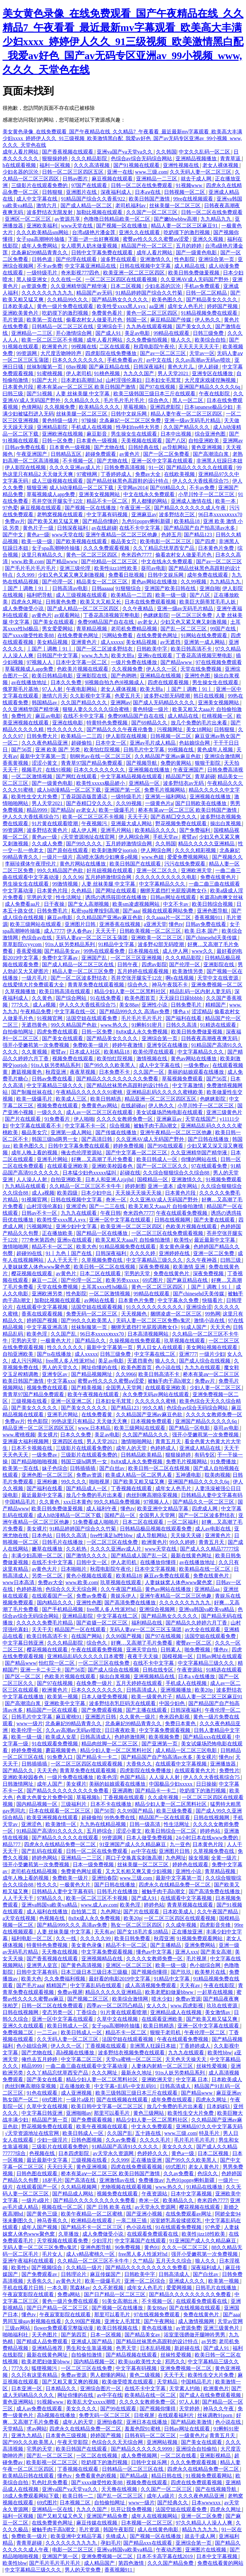 The width and height of the screenshot is (246, 2576). Describe the element at coordinates (171, 534) in the screenshot. I see `色婷五月` at that location.